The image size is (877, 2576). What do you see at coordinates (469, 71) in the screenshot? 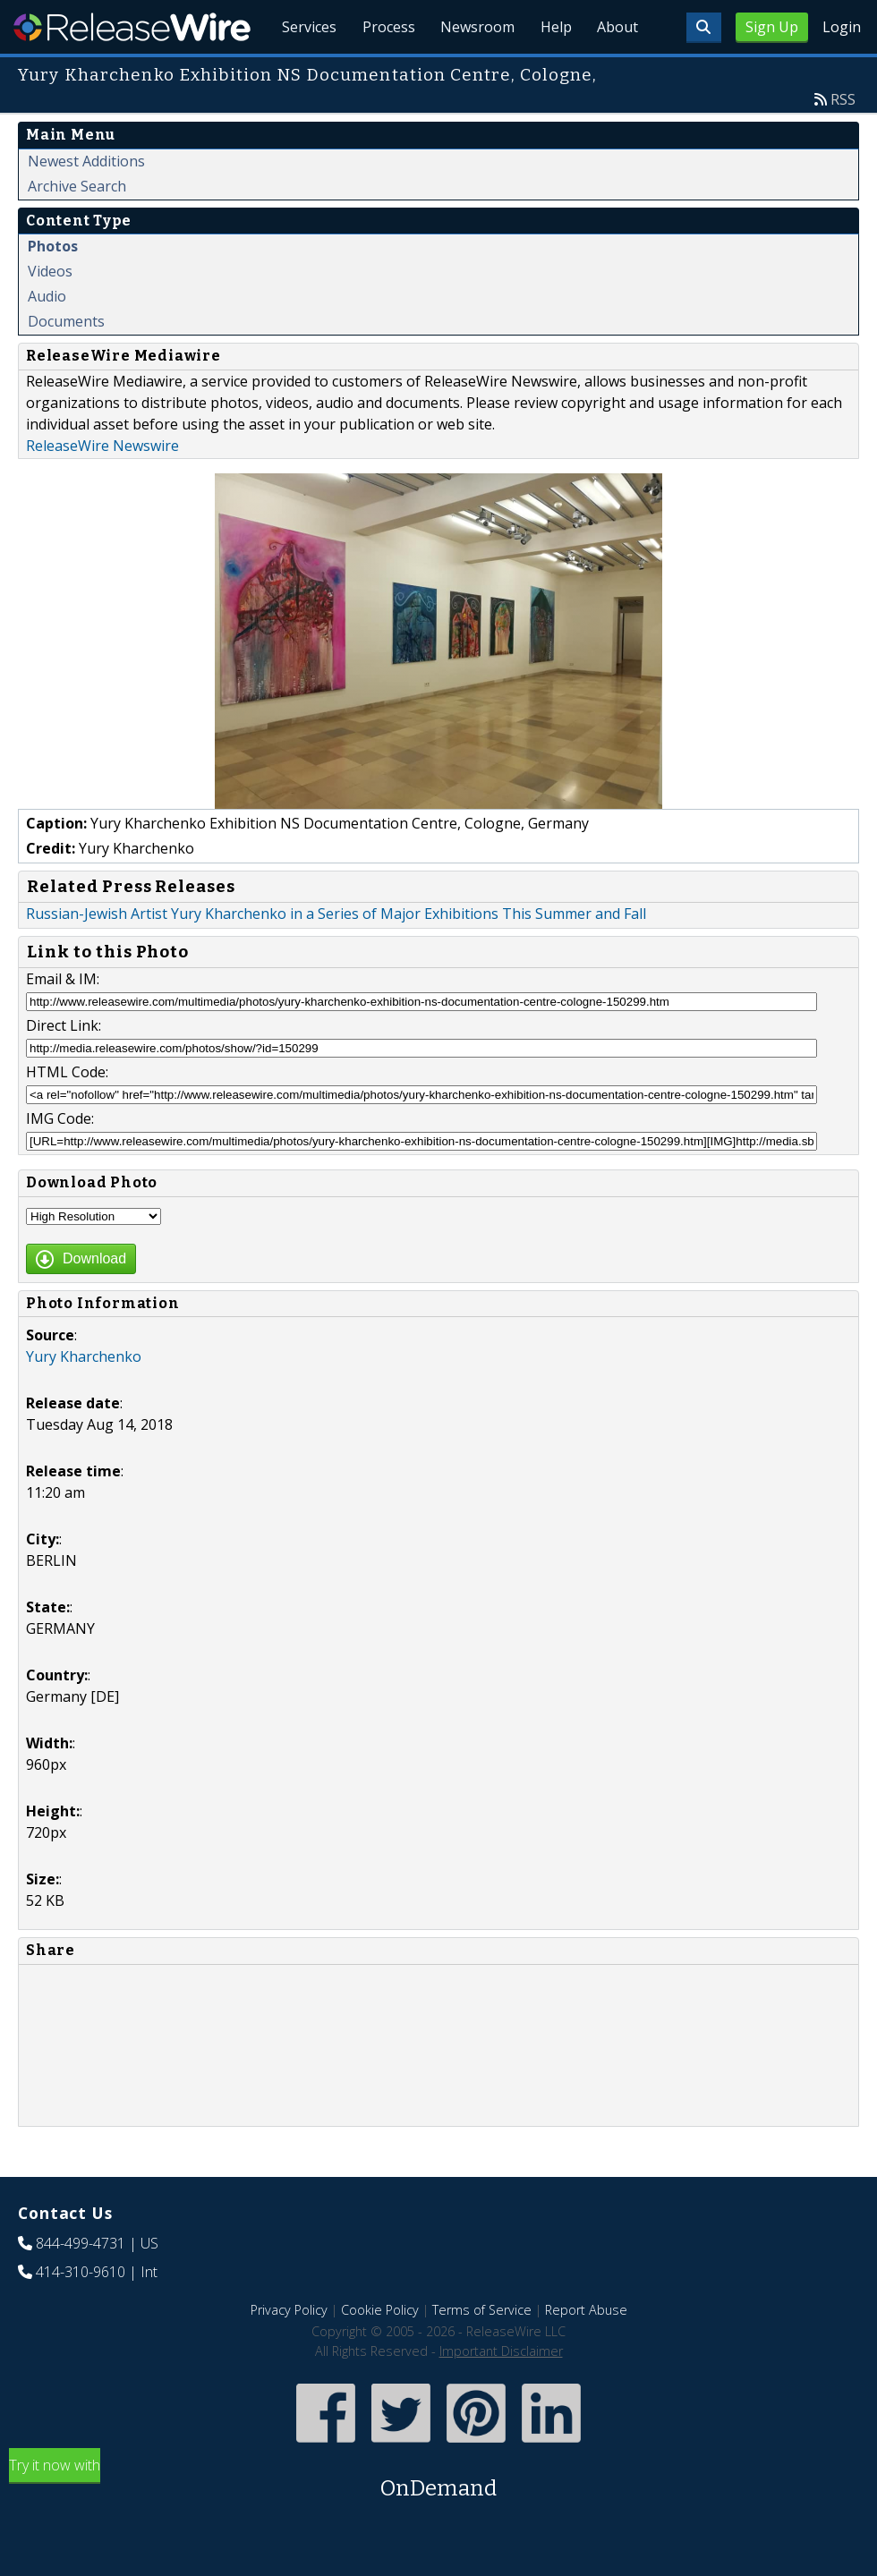
I see `Newsroom` at bounding box center [469, 71].